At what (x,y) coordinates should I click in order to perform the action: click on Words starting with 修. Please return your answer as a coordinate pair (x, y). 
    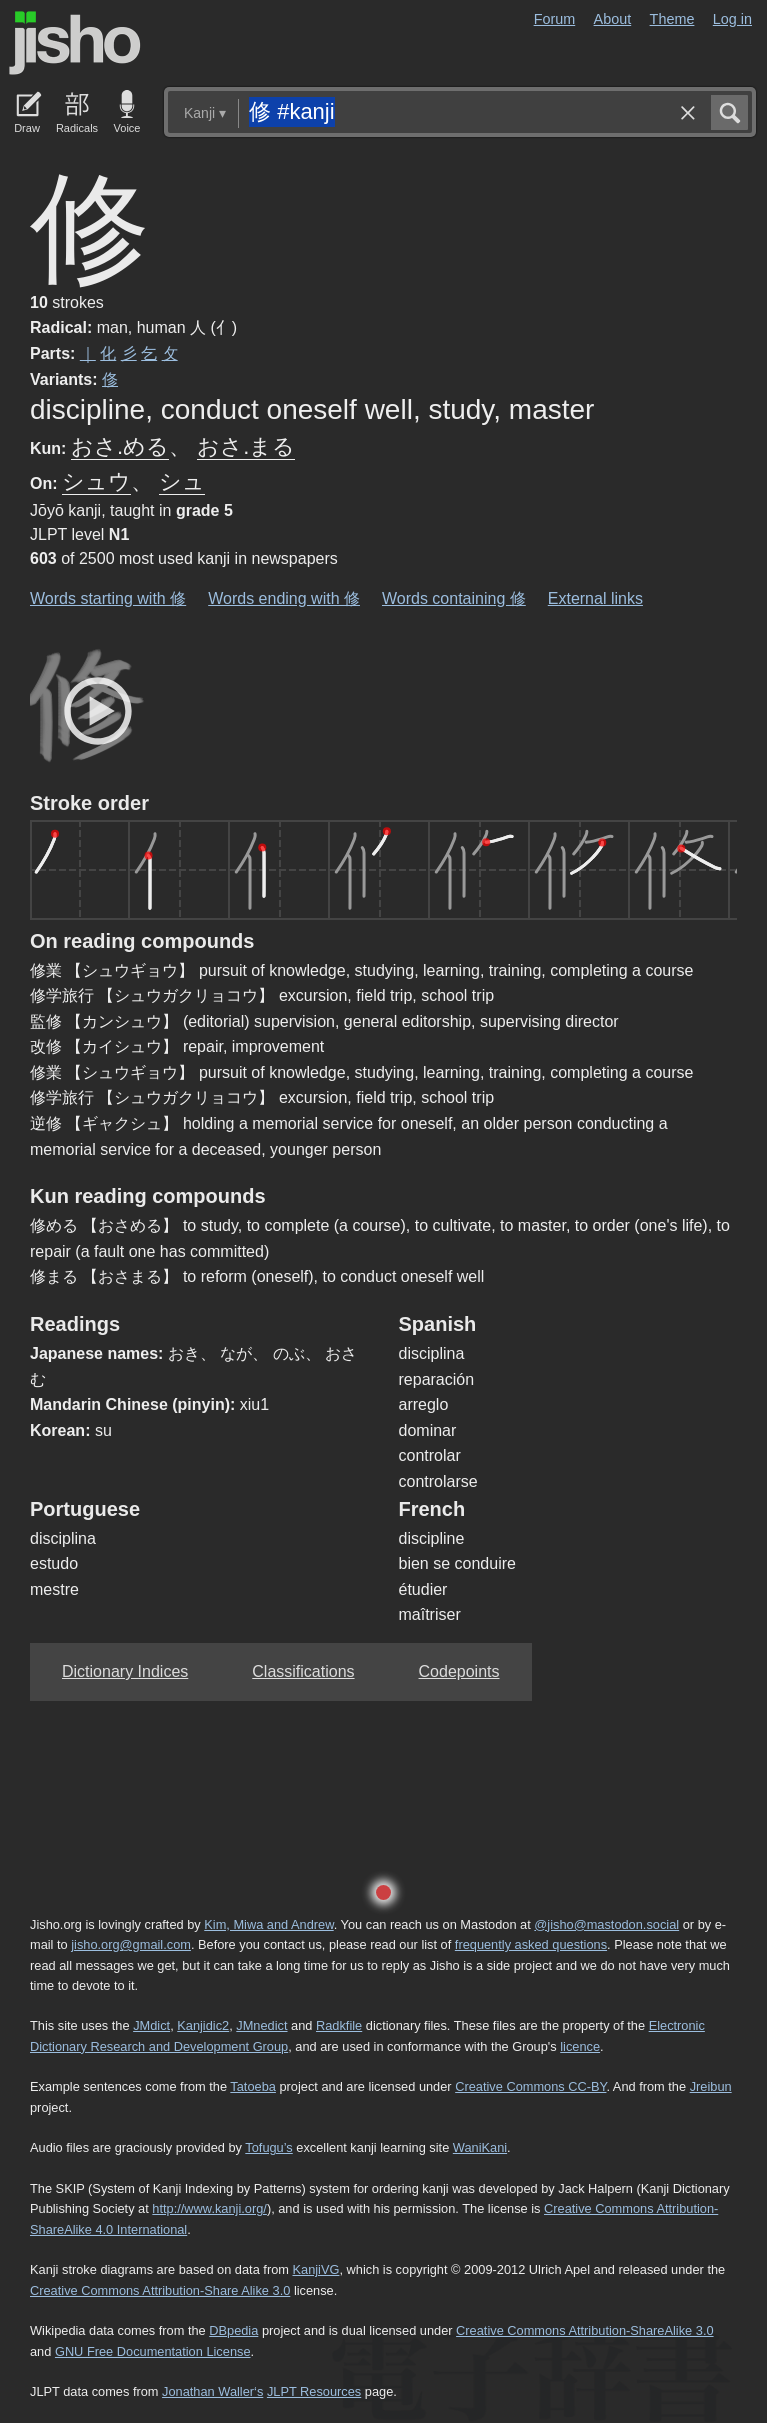
    Looking at the image, I should click on (108, 598).